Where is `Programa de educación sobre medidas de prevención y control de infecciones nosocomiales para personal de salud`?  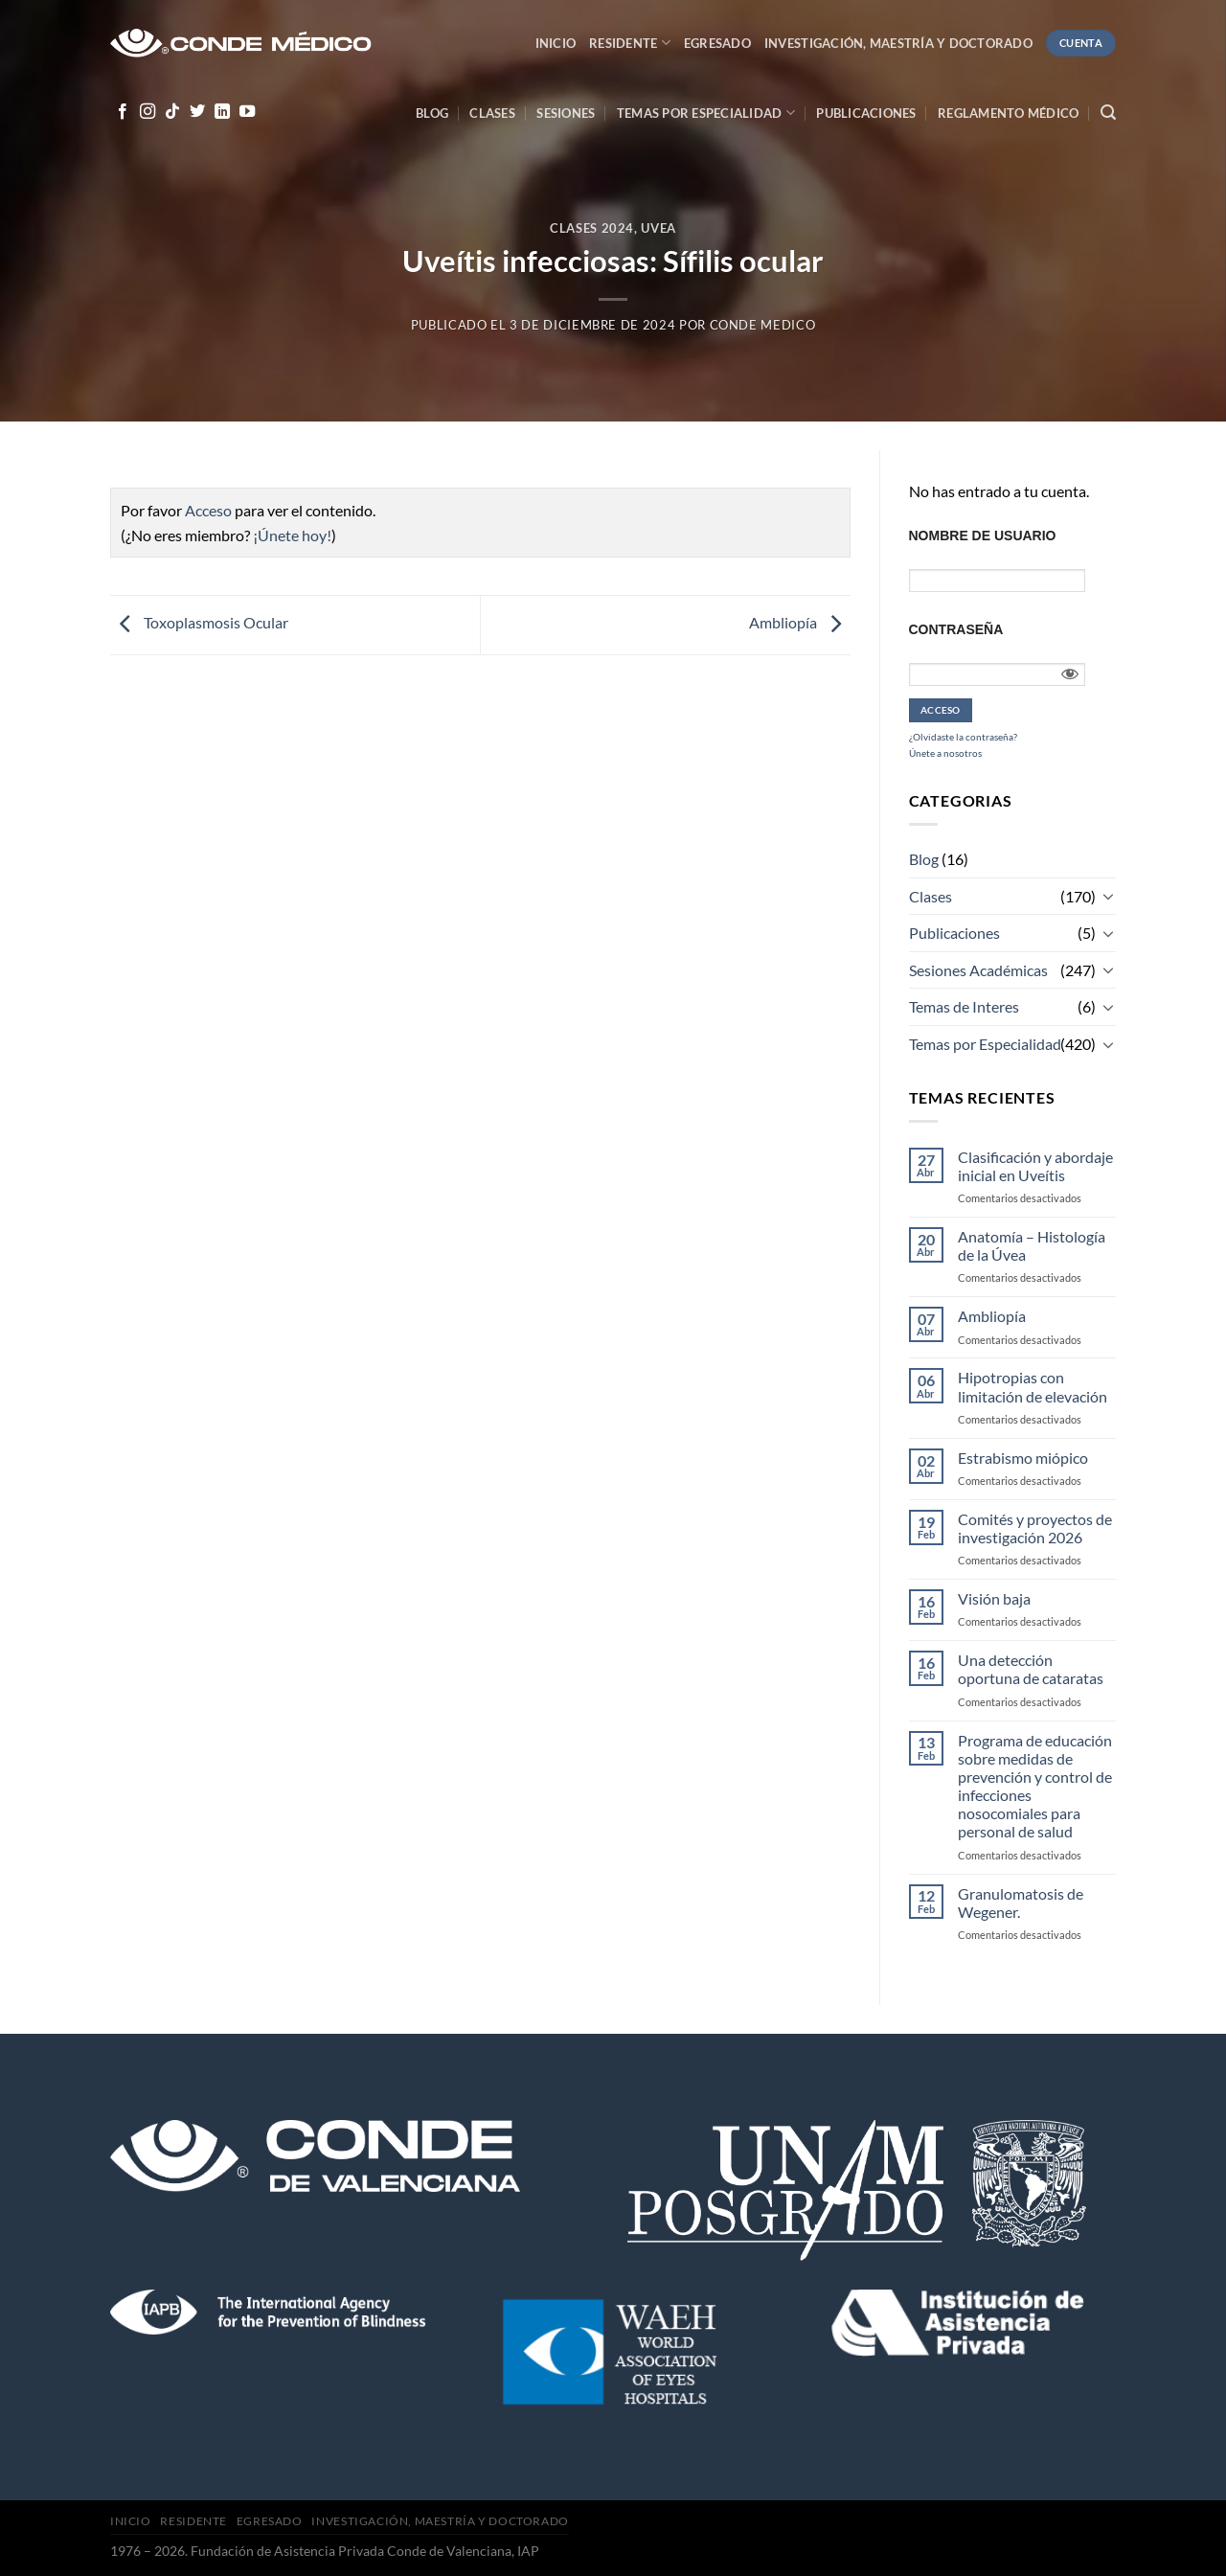
Programa de educación sobre medidas de prevención y control de infecciones nosocomiales para personal de salud is located at coordinates (1035, 1786).